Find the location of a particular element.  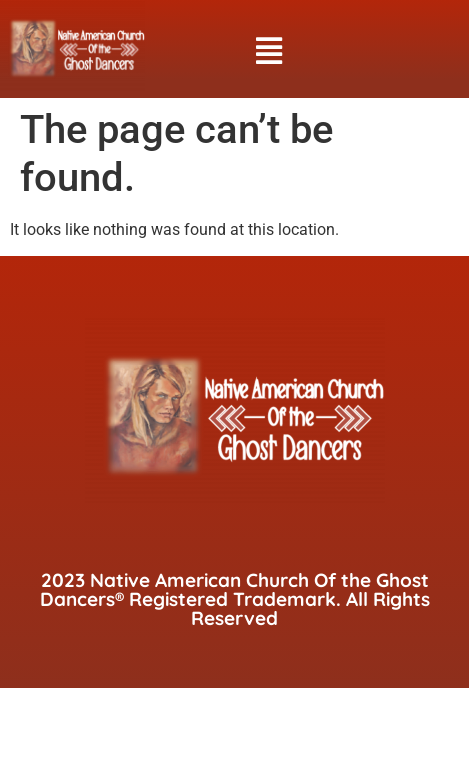

[button] is located at coordinates (268, 51).